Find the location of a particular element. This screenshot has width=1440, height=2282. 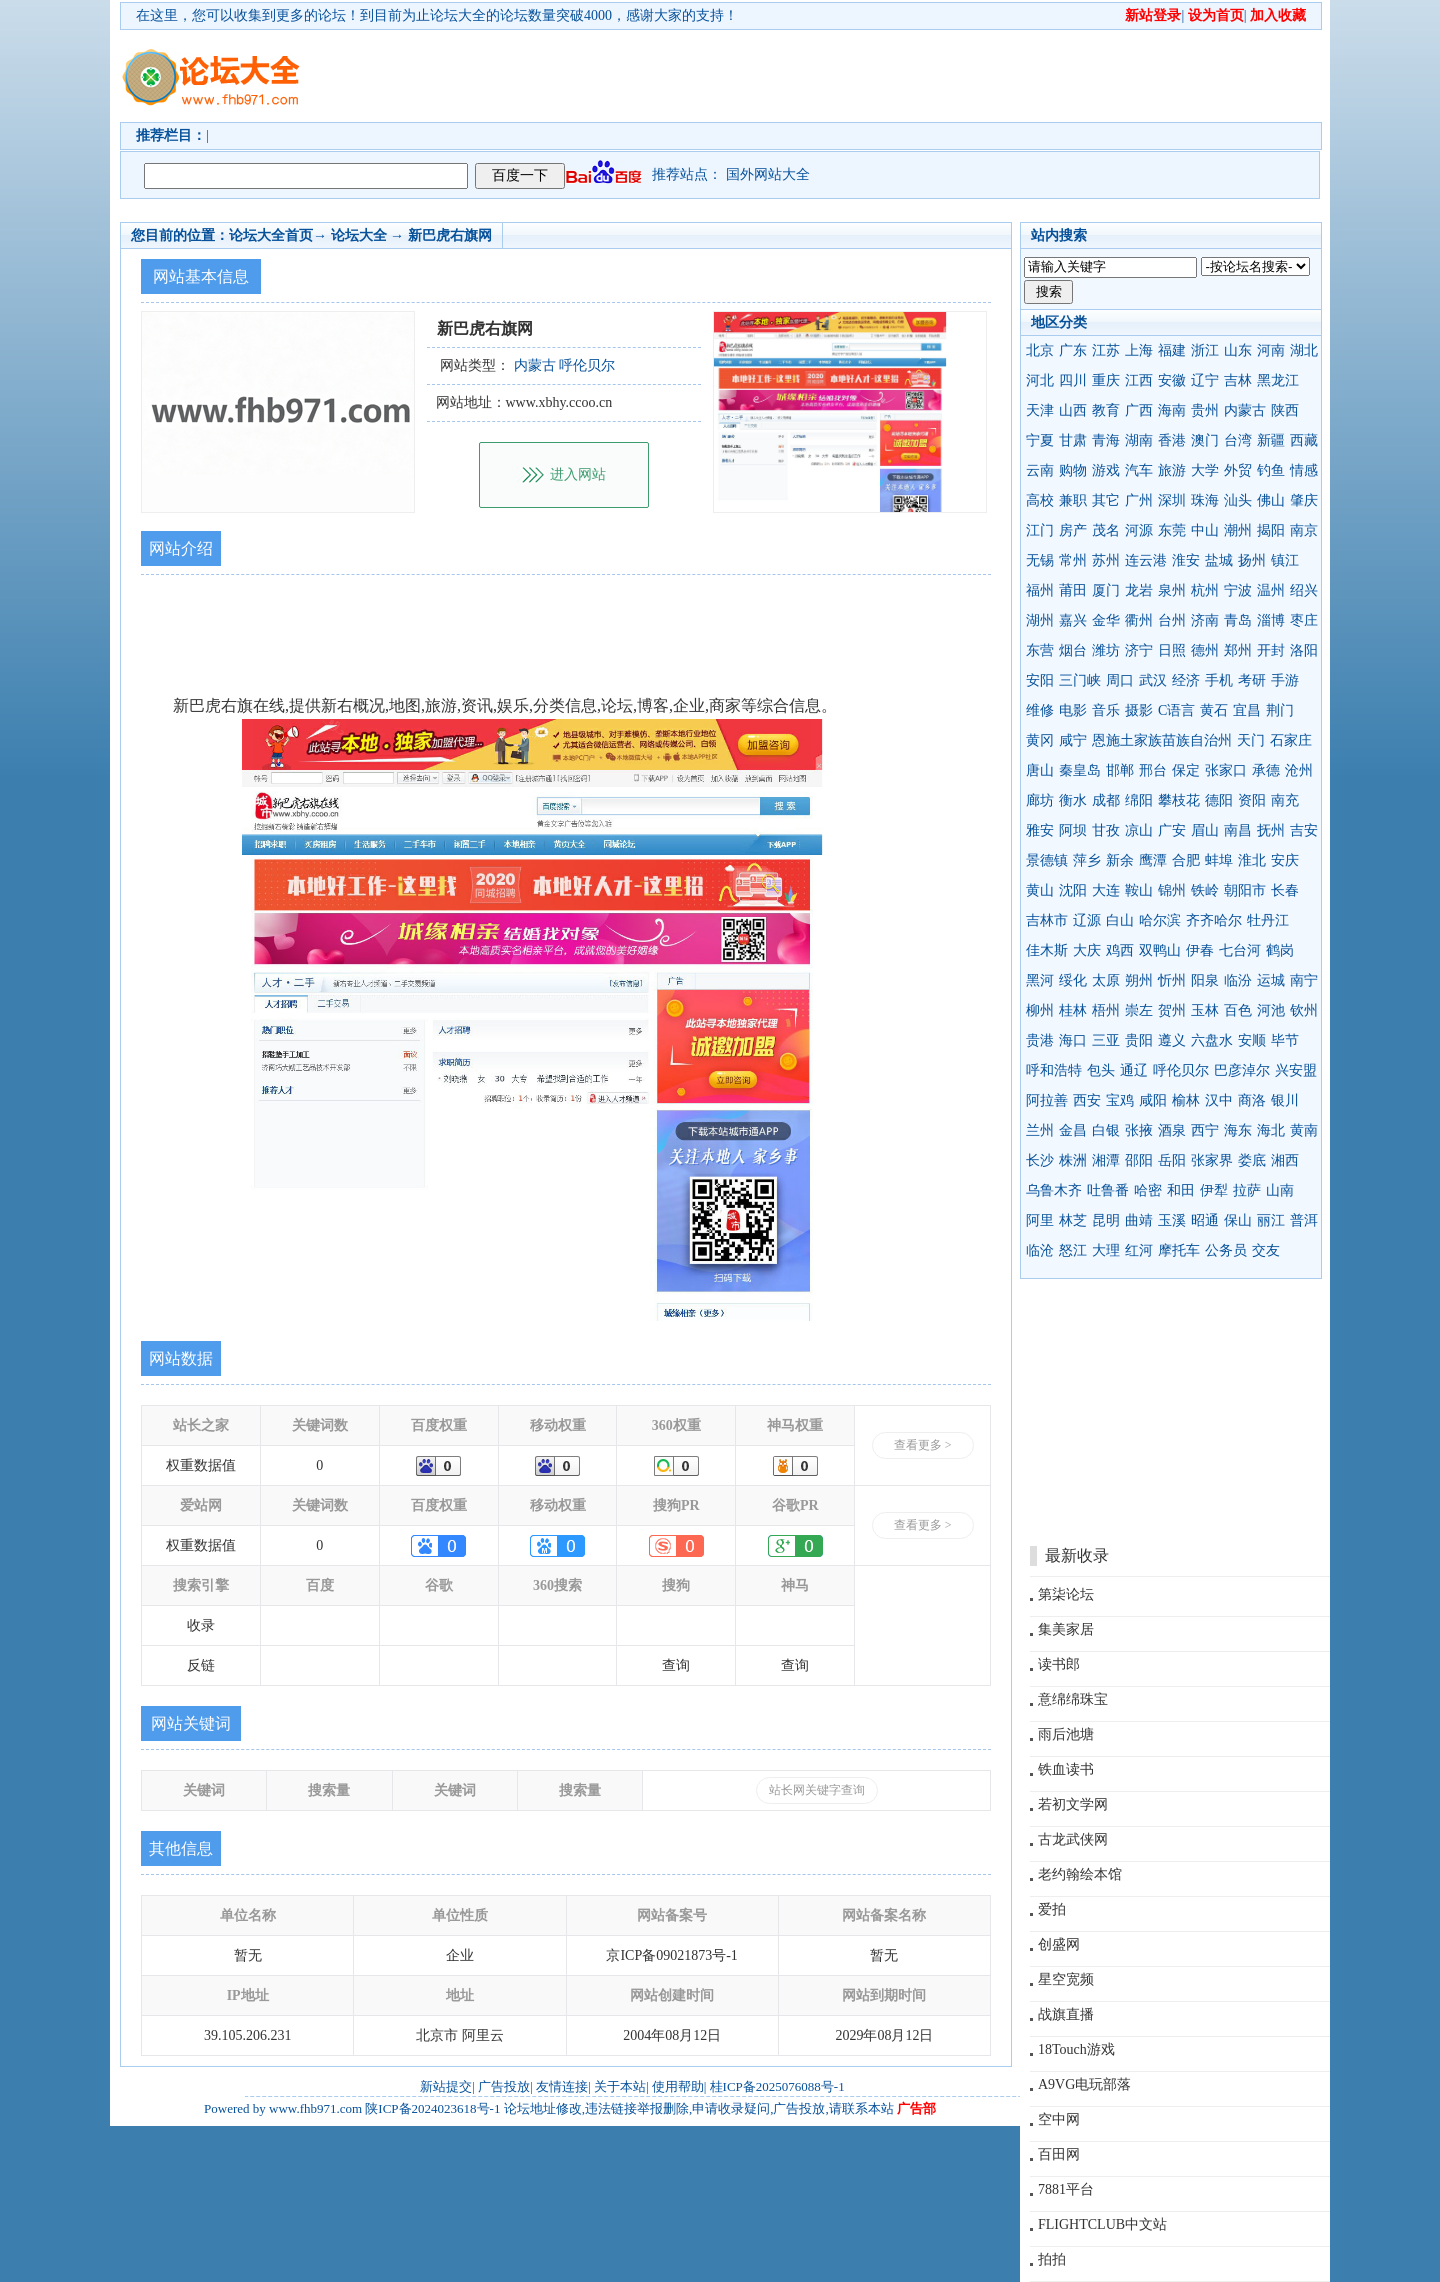

陕西 is located at coordinates (1285, 410).